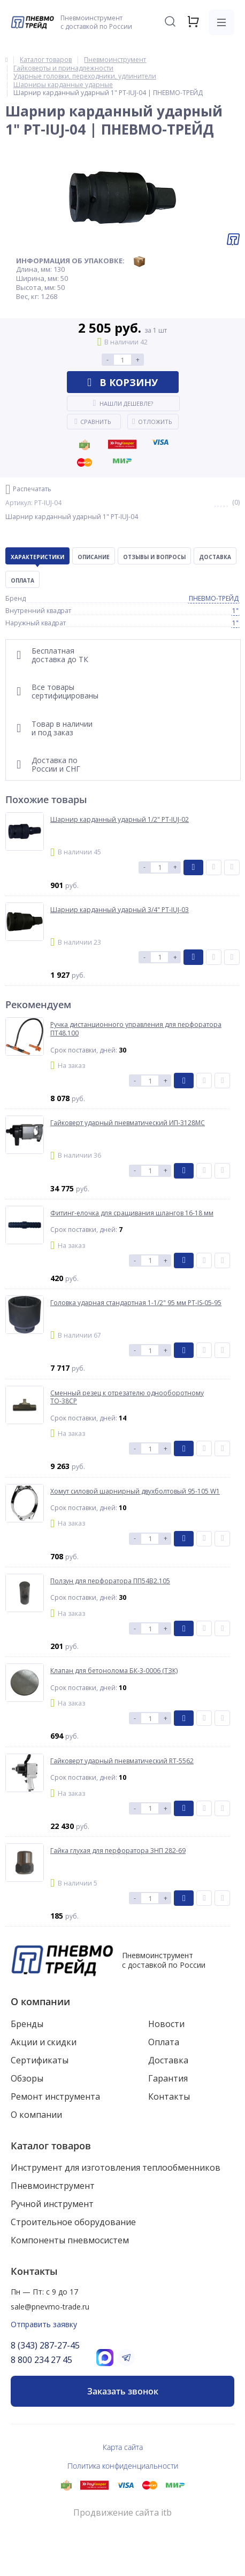 The height and width of the screenshot is (2576, 245). What do you see at coordinates (131, 1213) in the screenshot?
I see `Фитинг-елочка для сращивания шлангов 16-18 мм` at bounding box center [131, 1213].